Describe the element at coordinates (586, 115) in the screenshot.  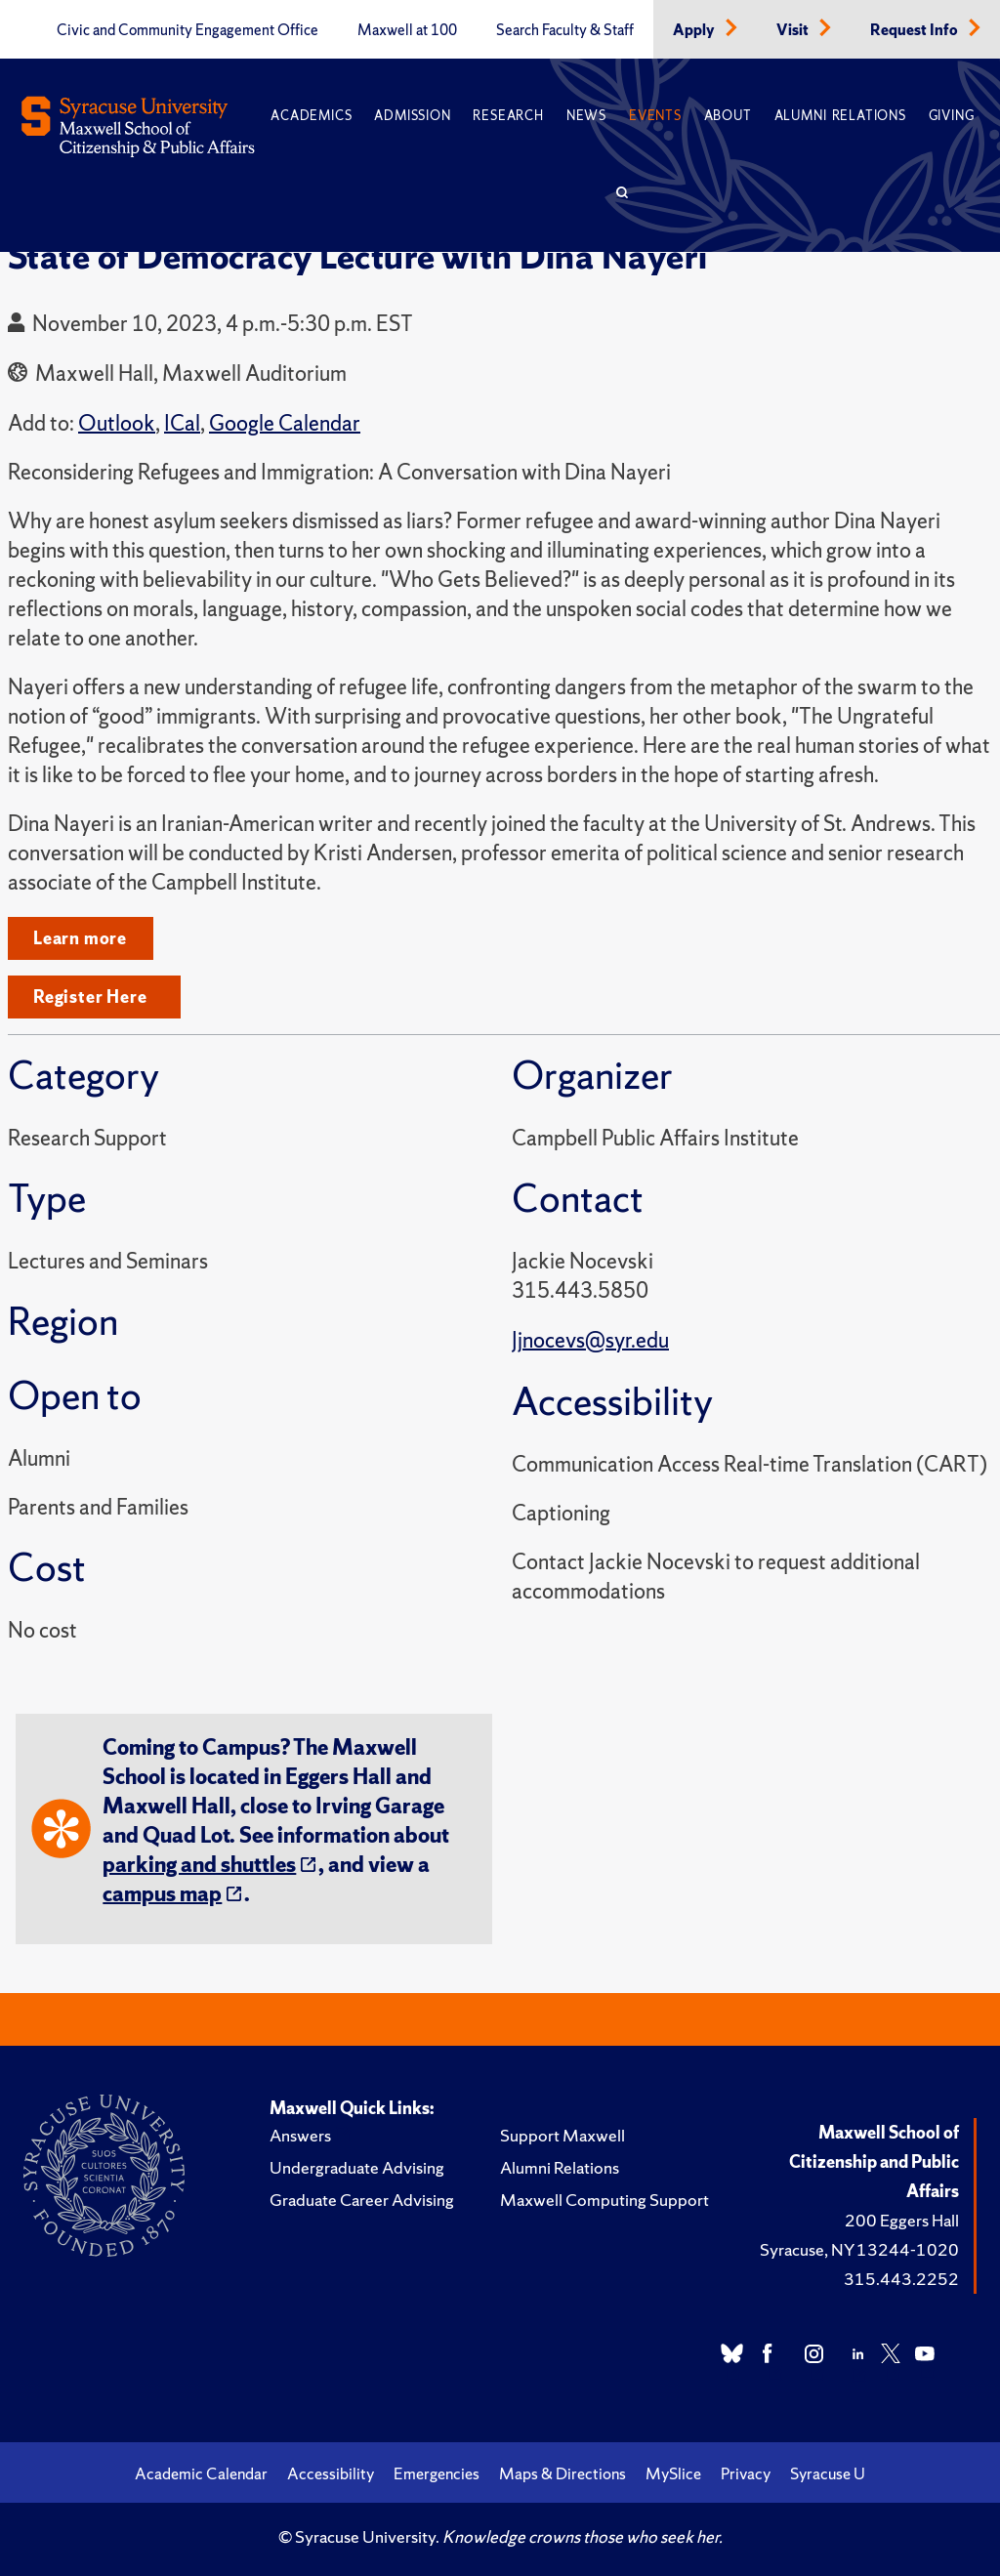
I see `News` at that location.